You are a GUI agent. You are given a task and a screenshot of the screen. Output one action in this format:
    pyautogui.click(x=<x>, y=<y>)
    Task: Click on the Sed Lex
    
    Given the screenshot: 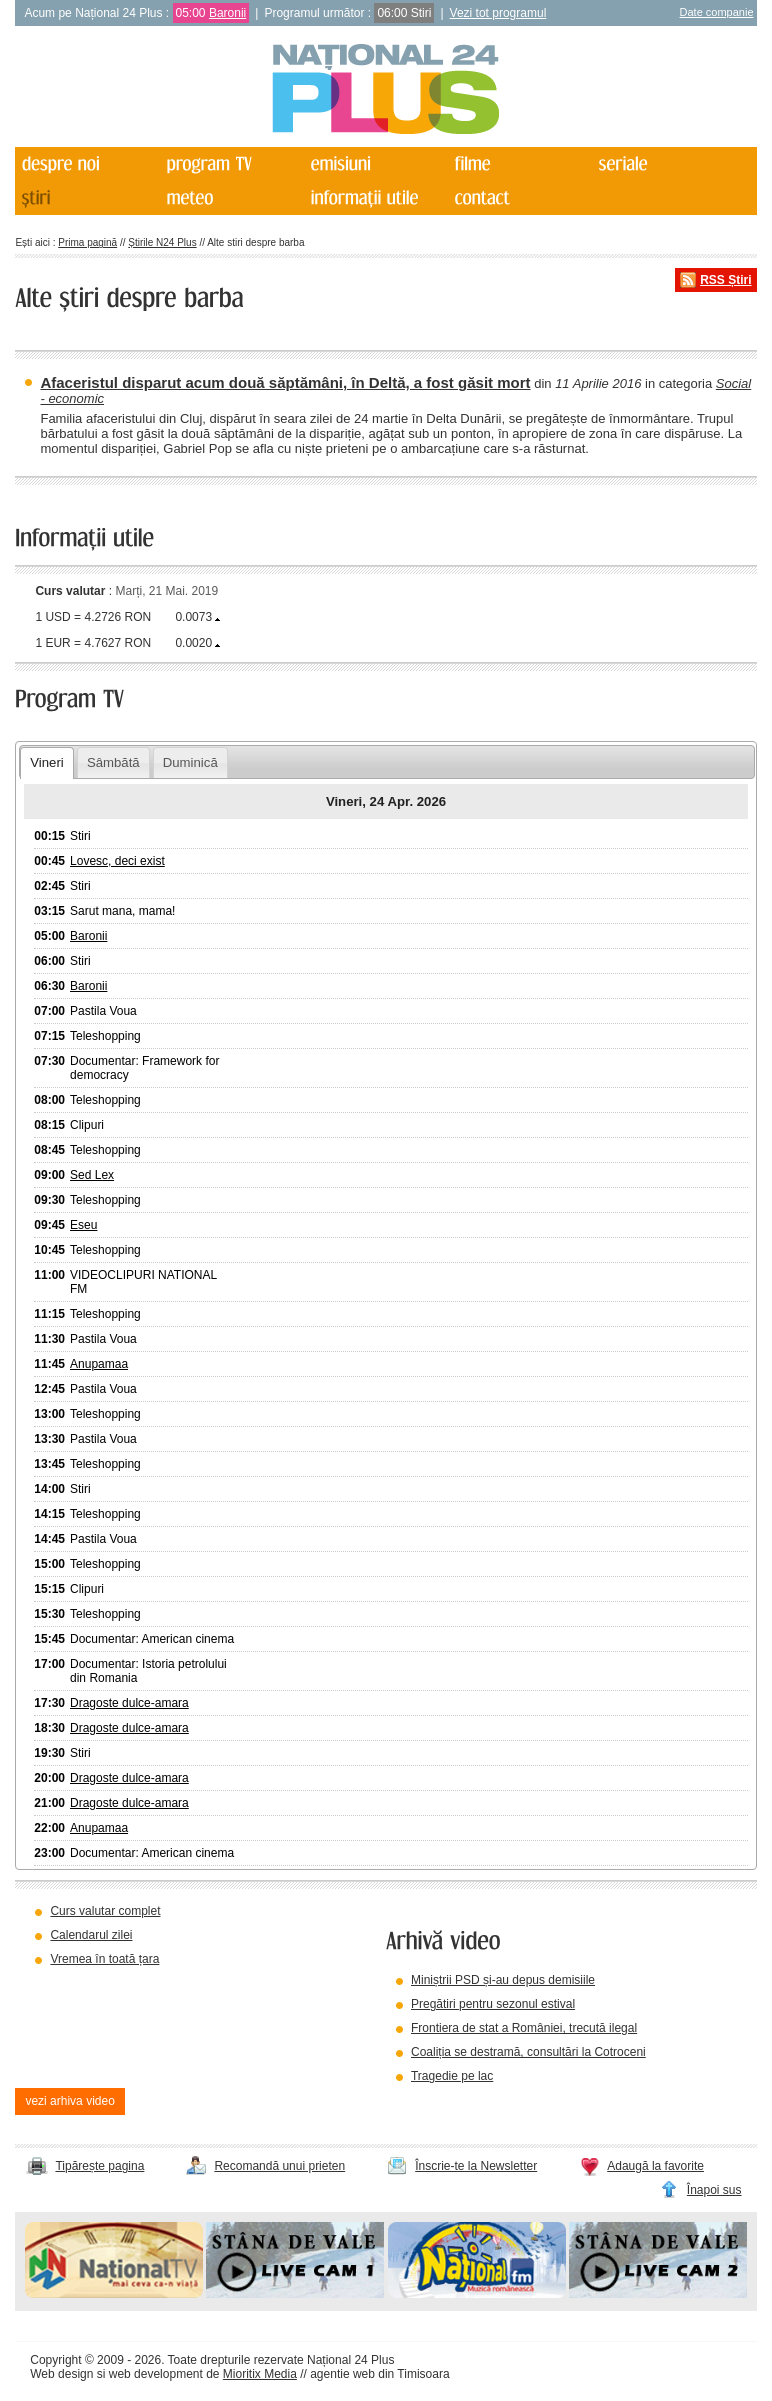 What is the action you would take?
    pyautogui.click(x=92, y=1175)
    